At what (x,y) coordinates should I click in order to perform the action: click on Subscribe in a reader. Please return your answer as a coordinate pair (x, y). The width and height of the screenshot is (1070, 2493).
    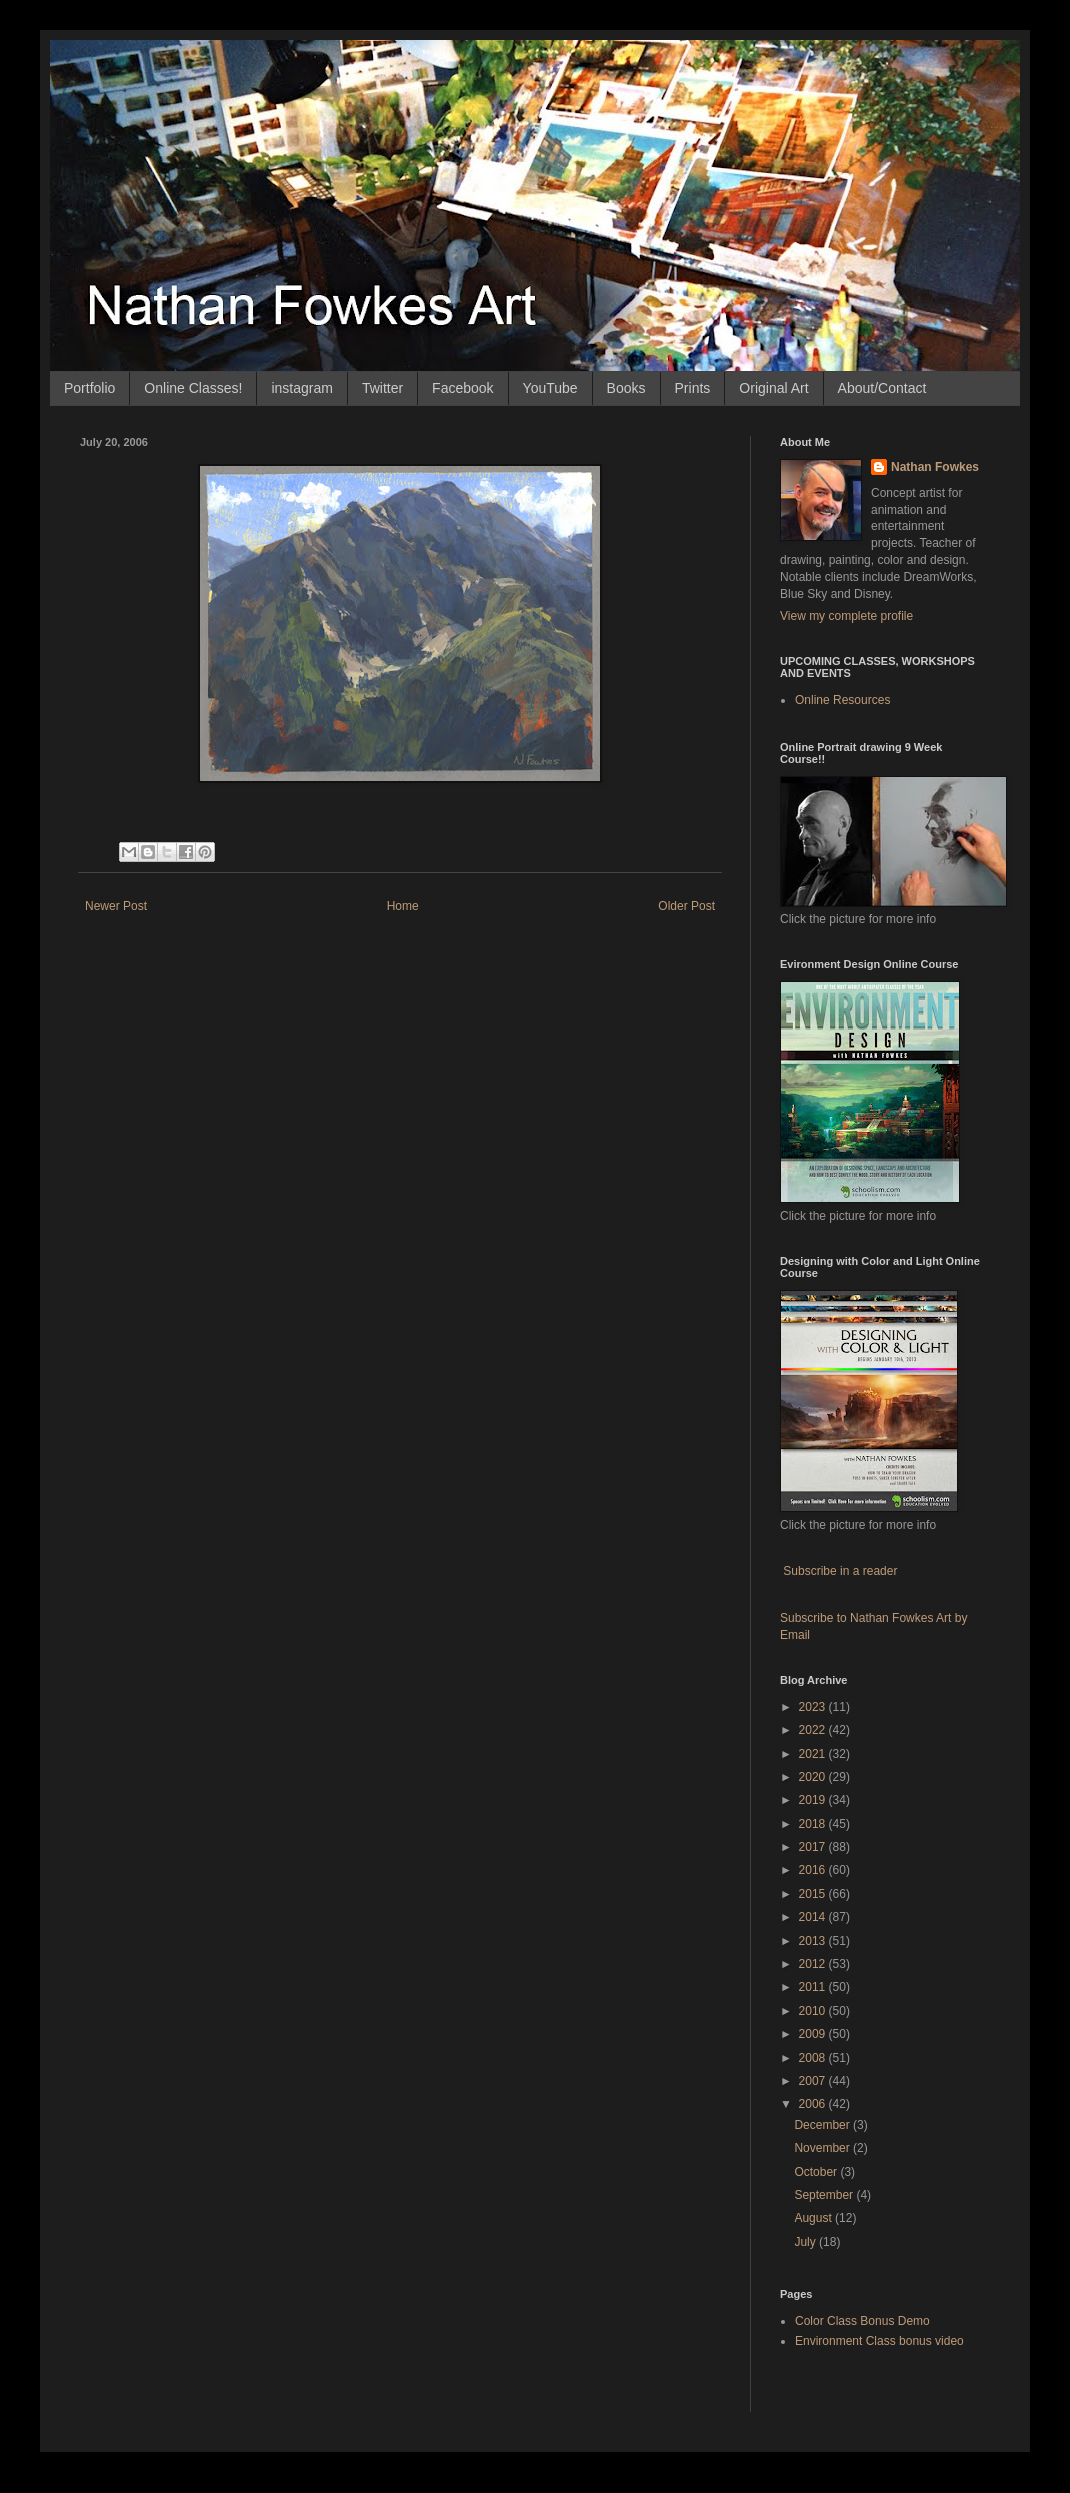
    Looking at the image, I should click on (840, 1571).